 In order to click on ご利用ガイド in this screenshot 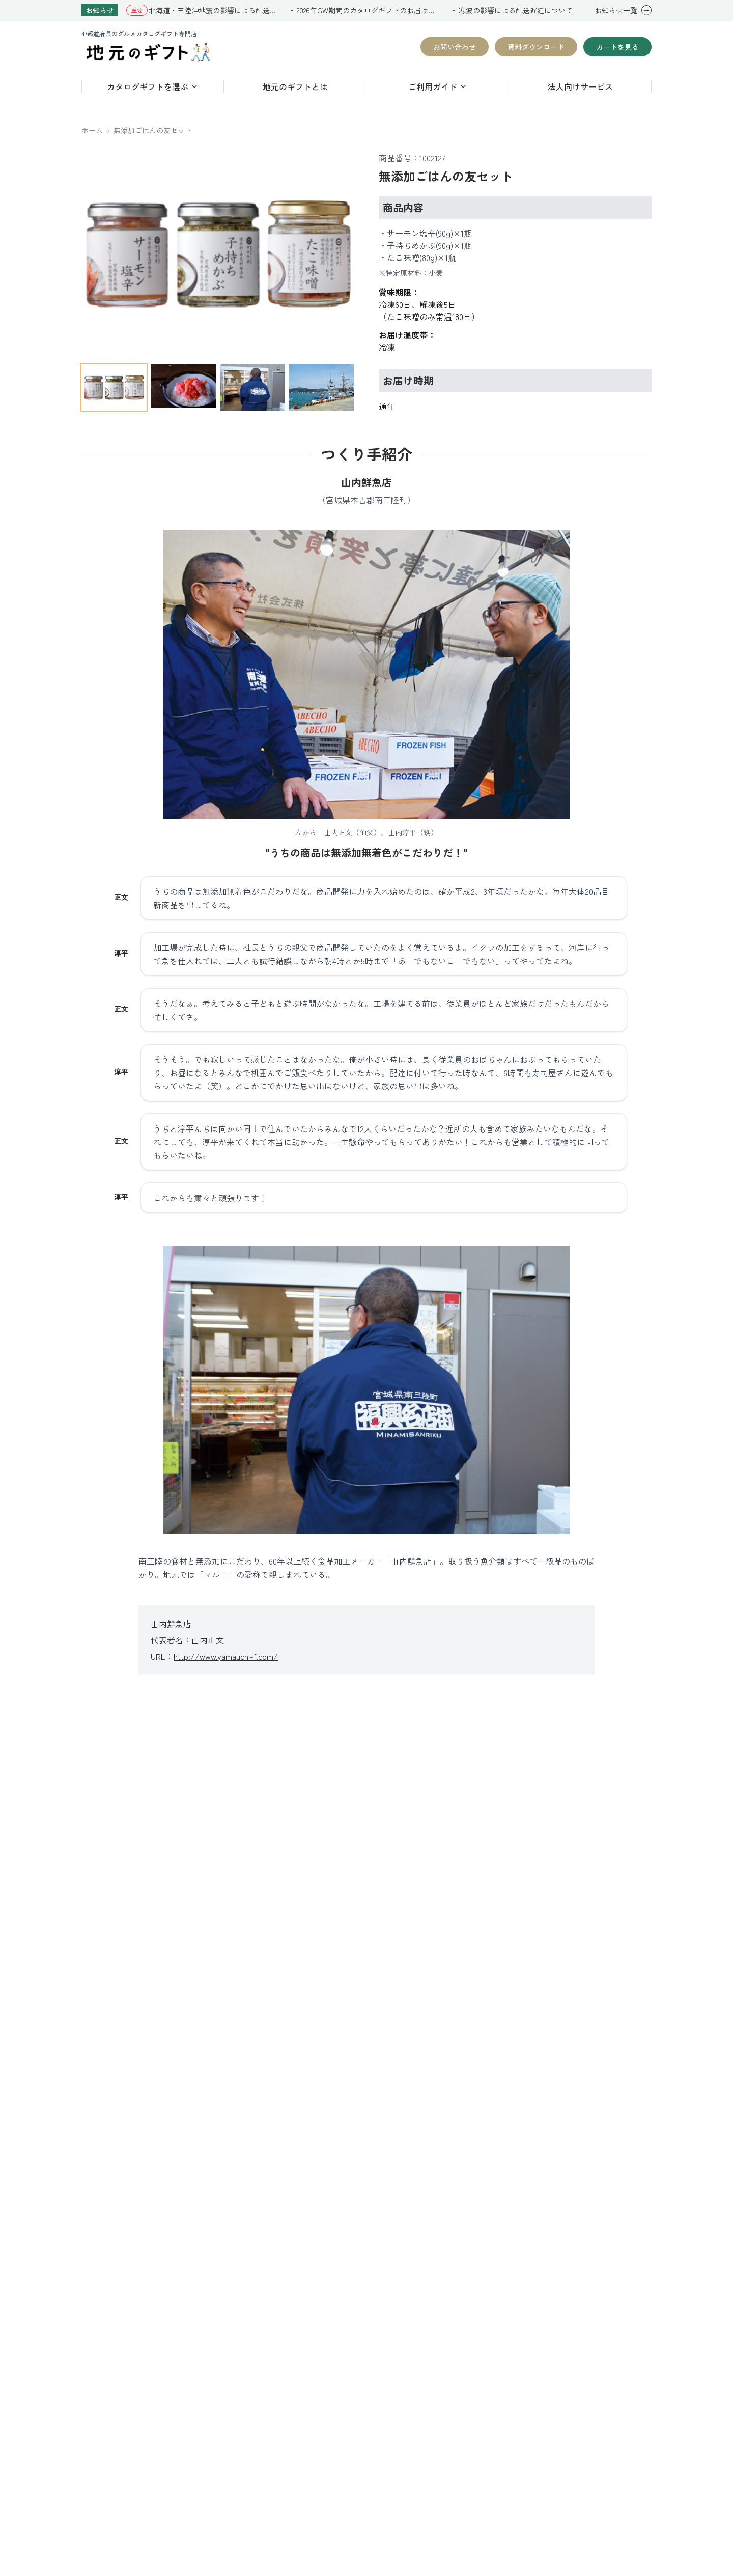, I will do `click(437, 86)`.